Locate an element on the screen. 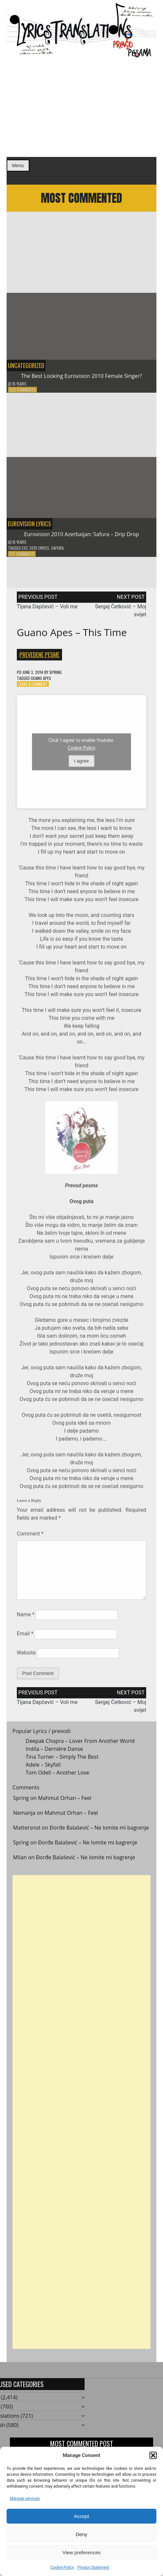  Deepak Chopra – Lover From Another World is located at coordinates (80, 1743).